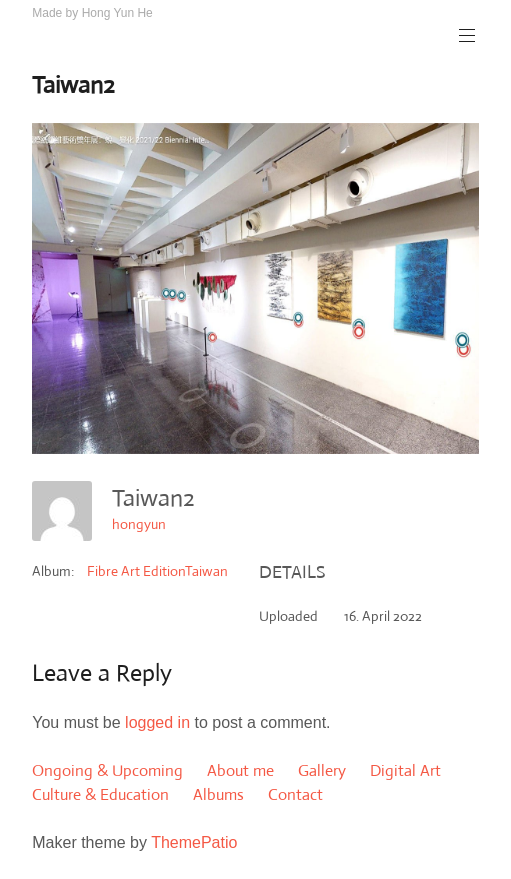 This screenshot has height=879, width=511. Describe the element at coordinates (157, 571) in the screenshot. I see `Fibre Art EditionTaiwan` at that location.